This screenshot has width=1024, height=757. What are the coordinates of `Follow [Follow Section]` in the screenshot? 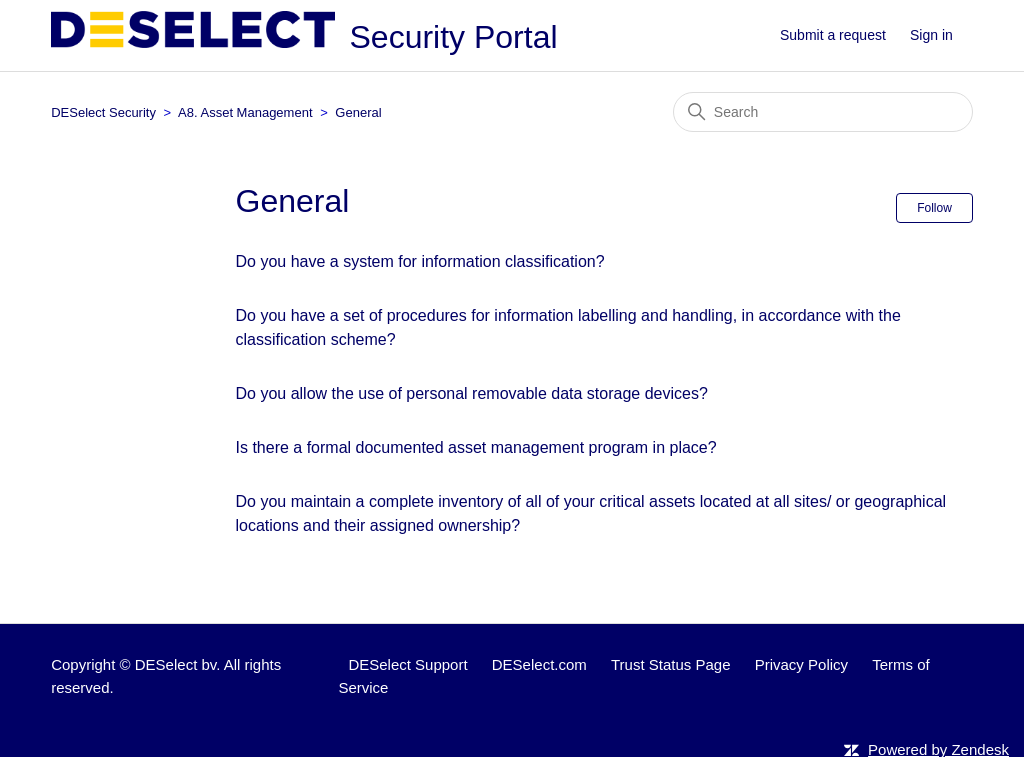 It's located at (934, 208).